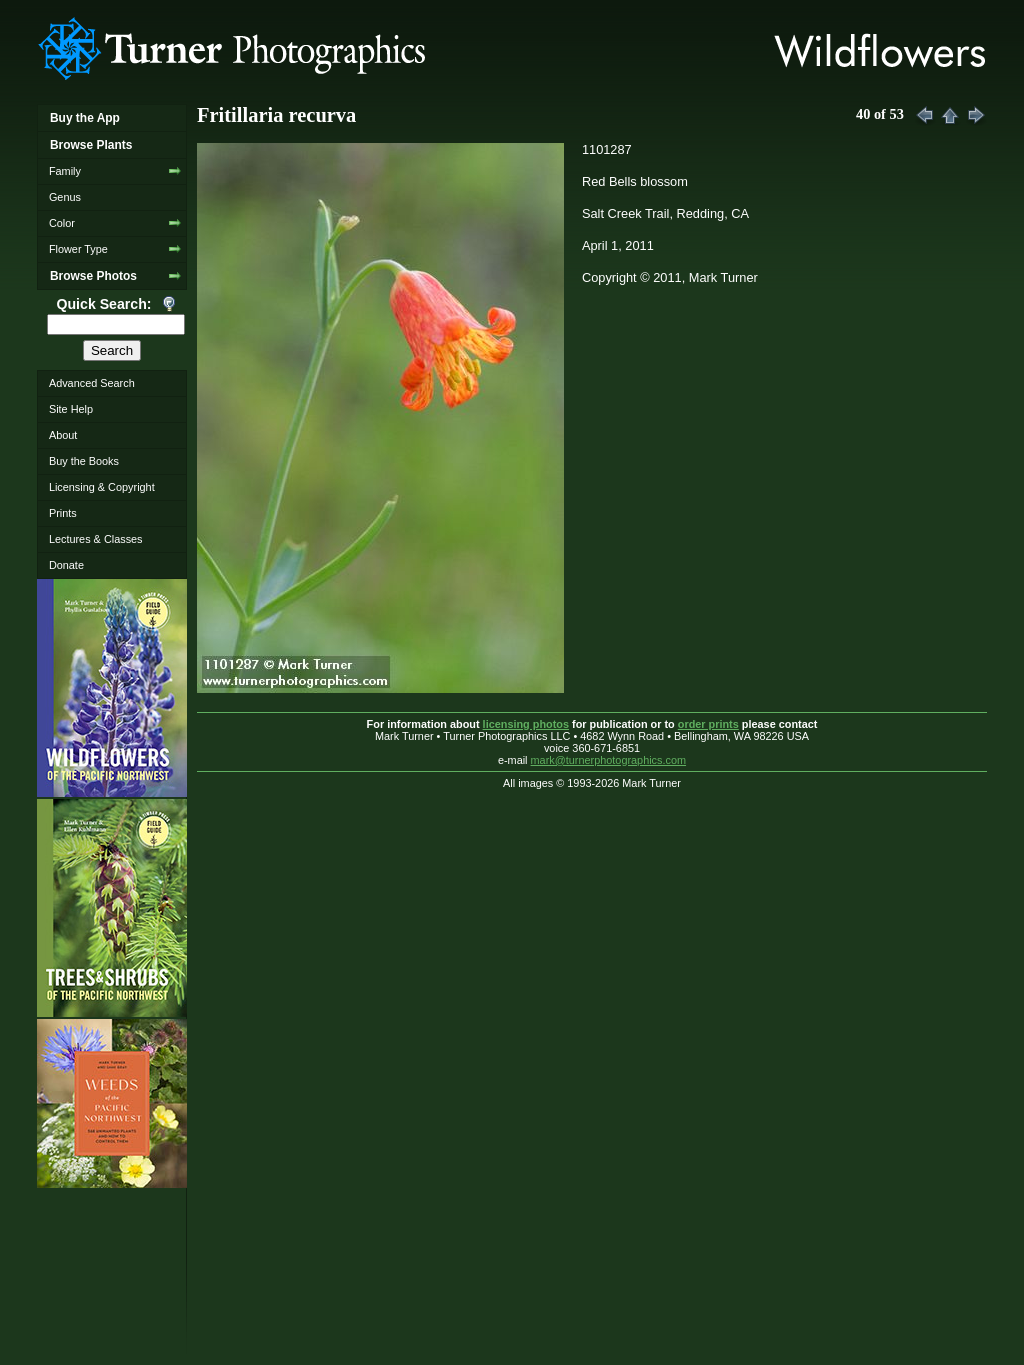  I want to click on Licensing & Copyright, so click(102, 487).